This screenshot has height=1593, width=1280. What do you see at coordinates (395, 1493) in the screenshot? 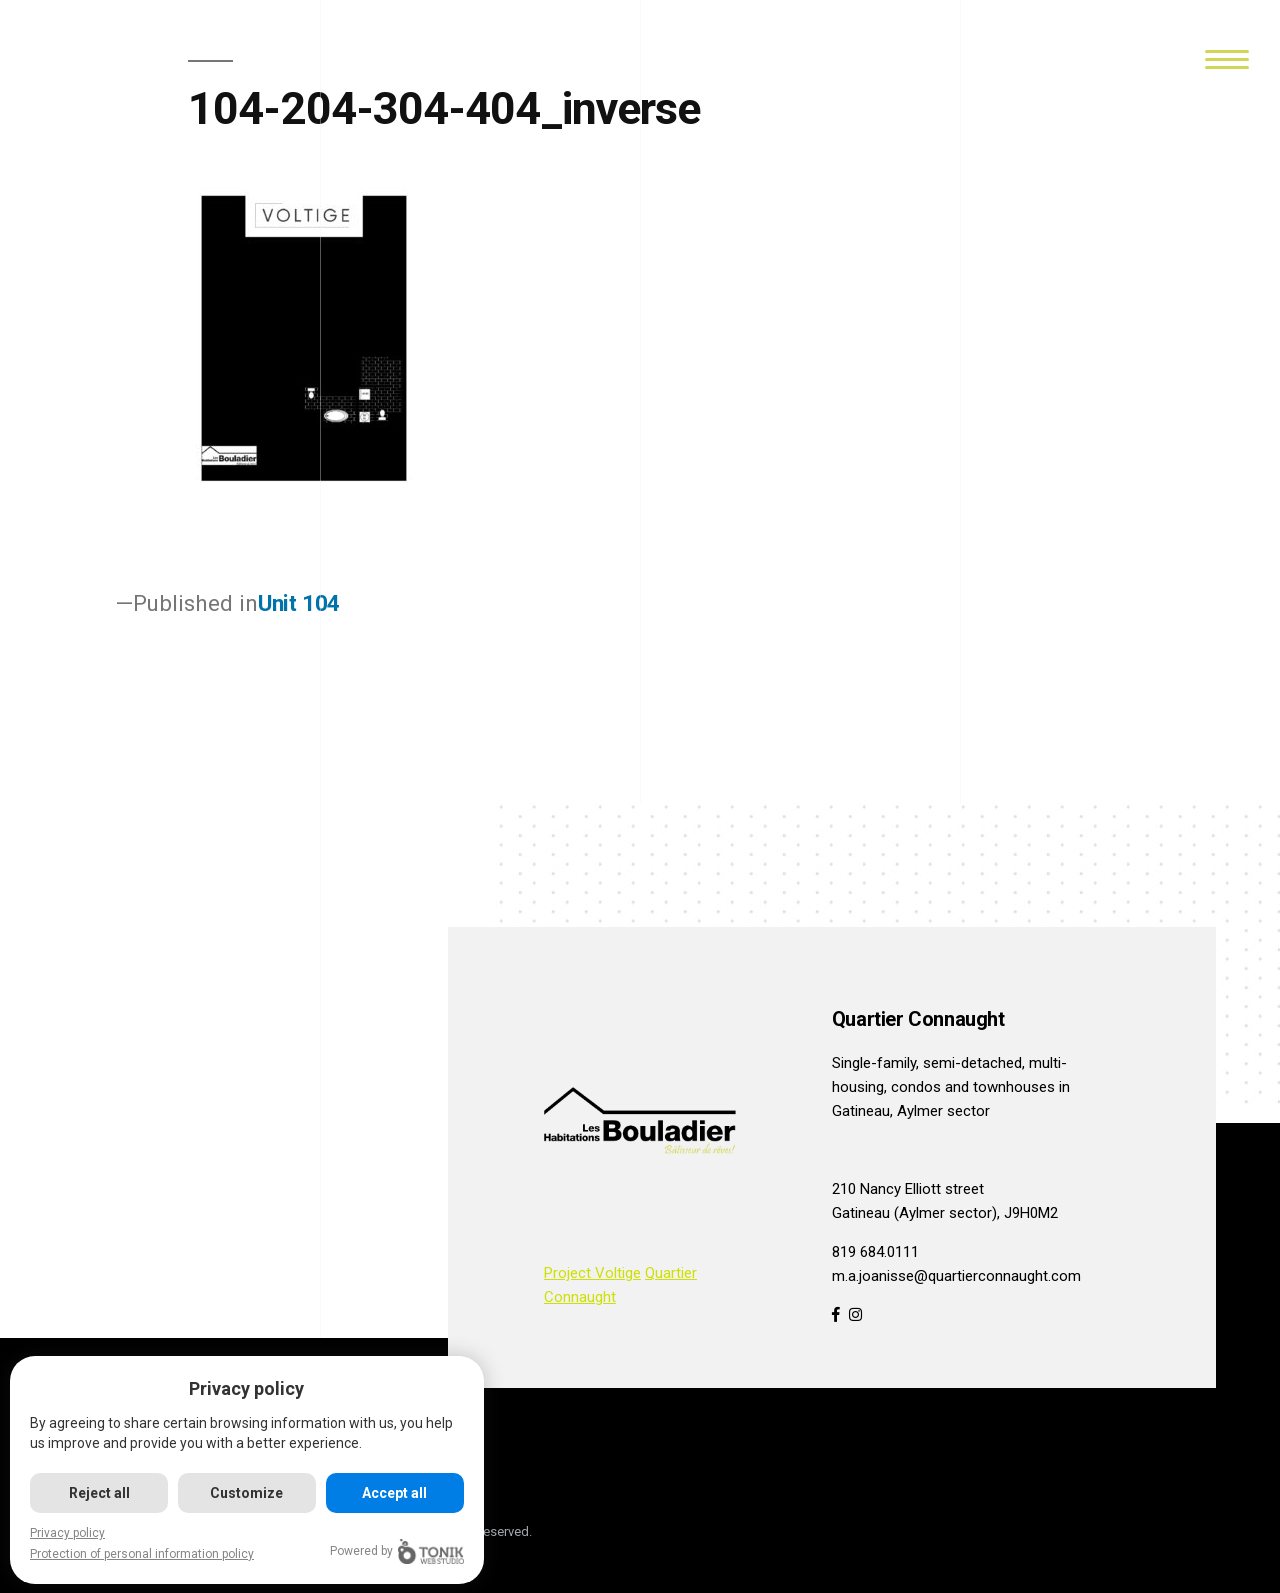
I see `Accept all` at bounding box center [395, 1493].